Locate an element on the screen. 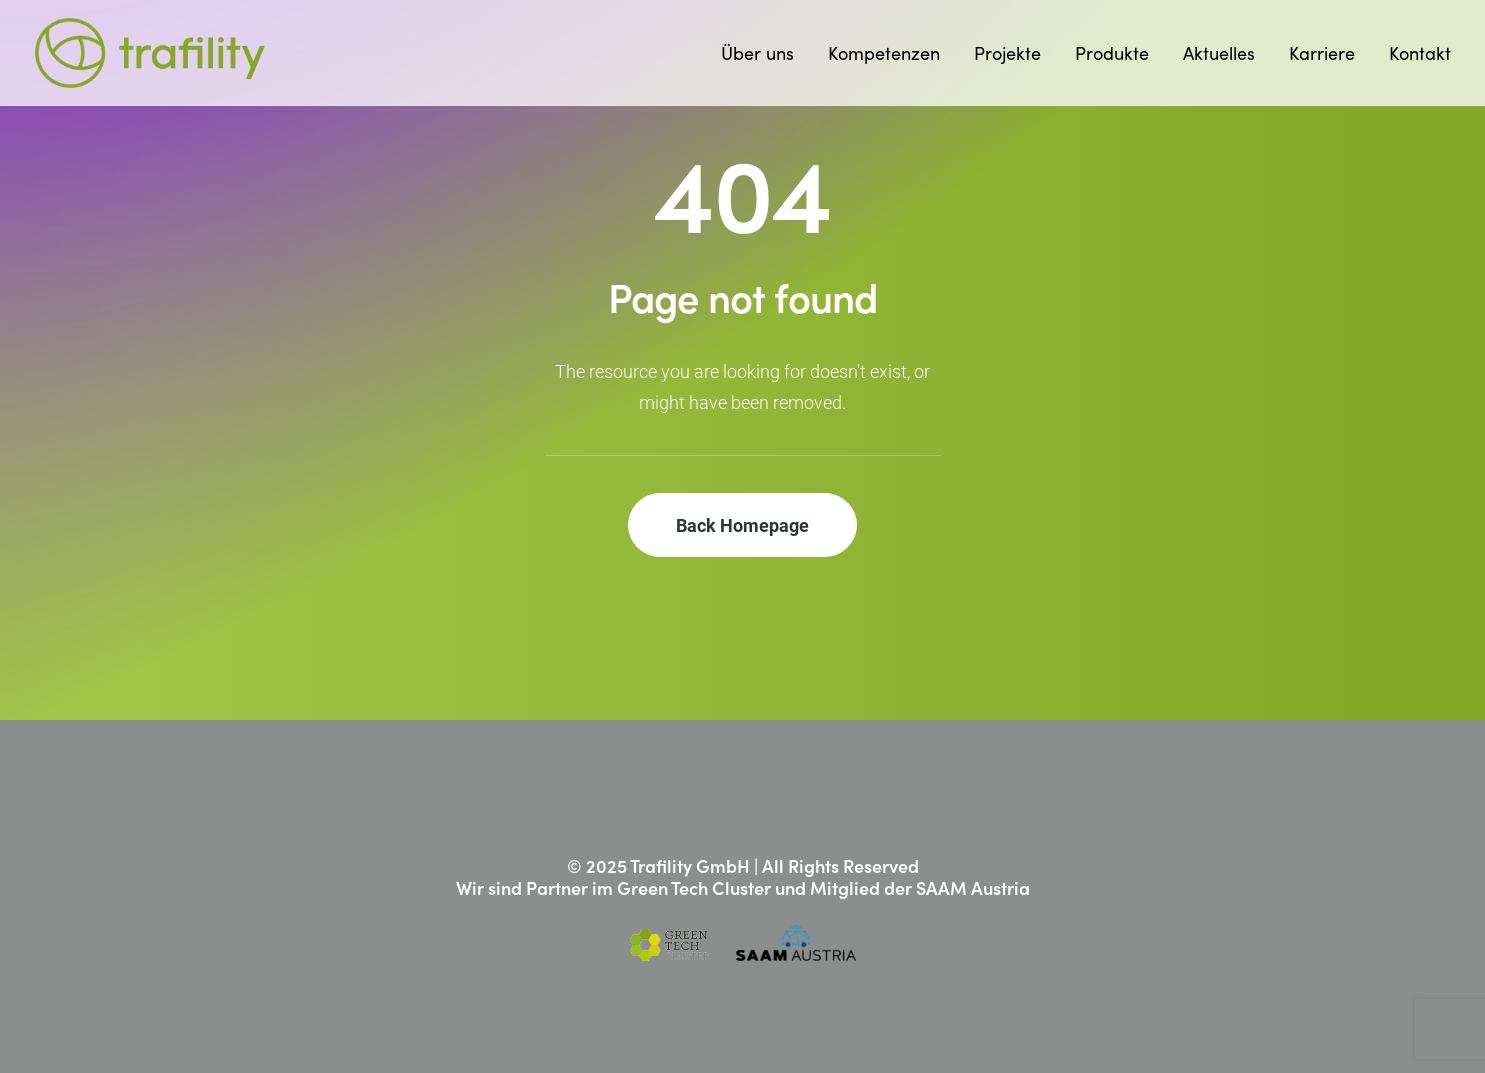 This screenshot has width=1485, height=1073. Back Homepage [button] is located at coordinates (742, 525).